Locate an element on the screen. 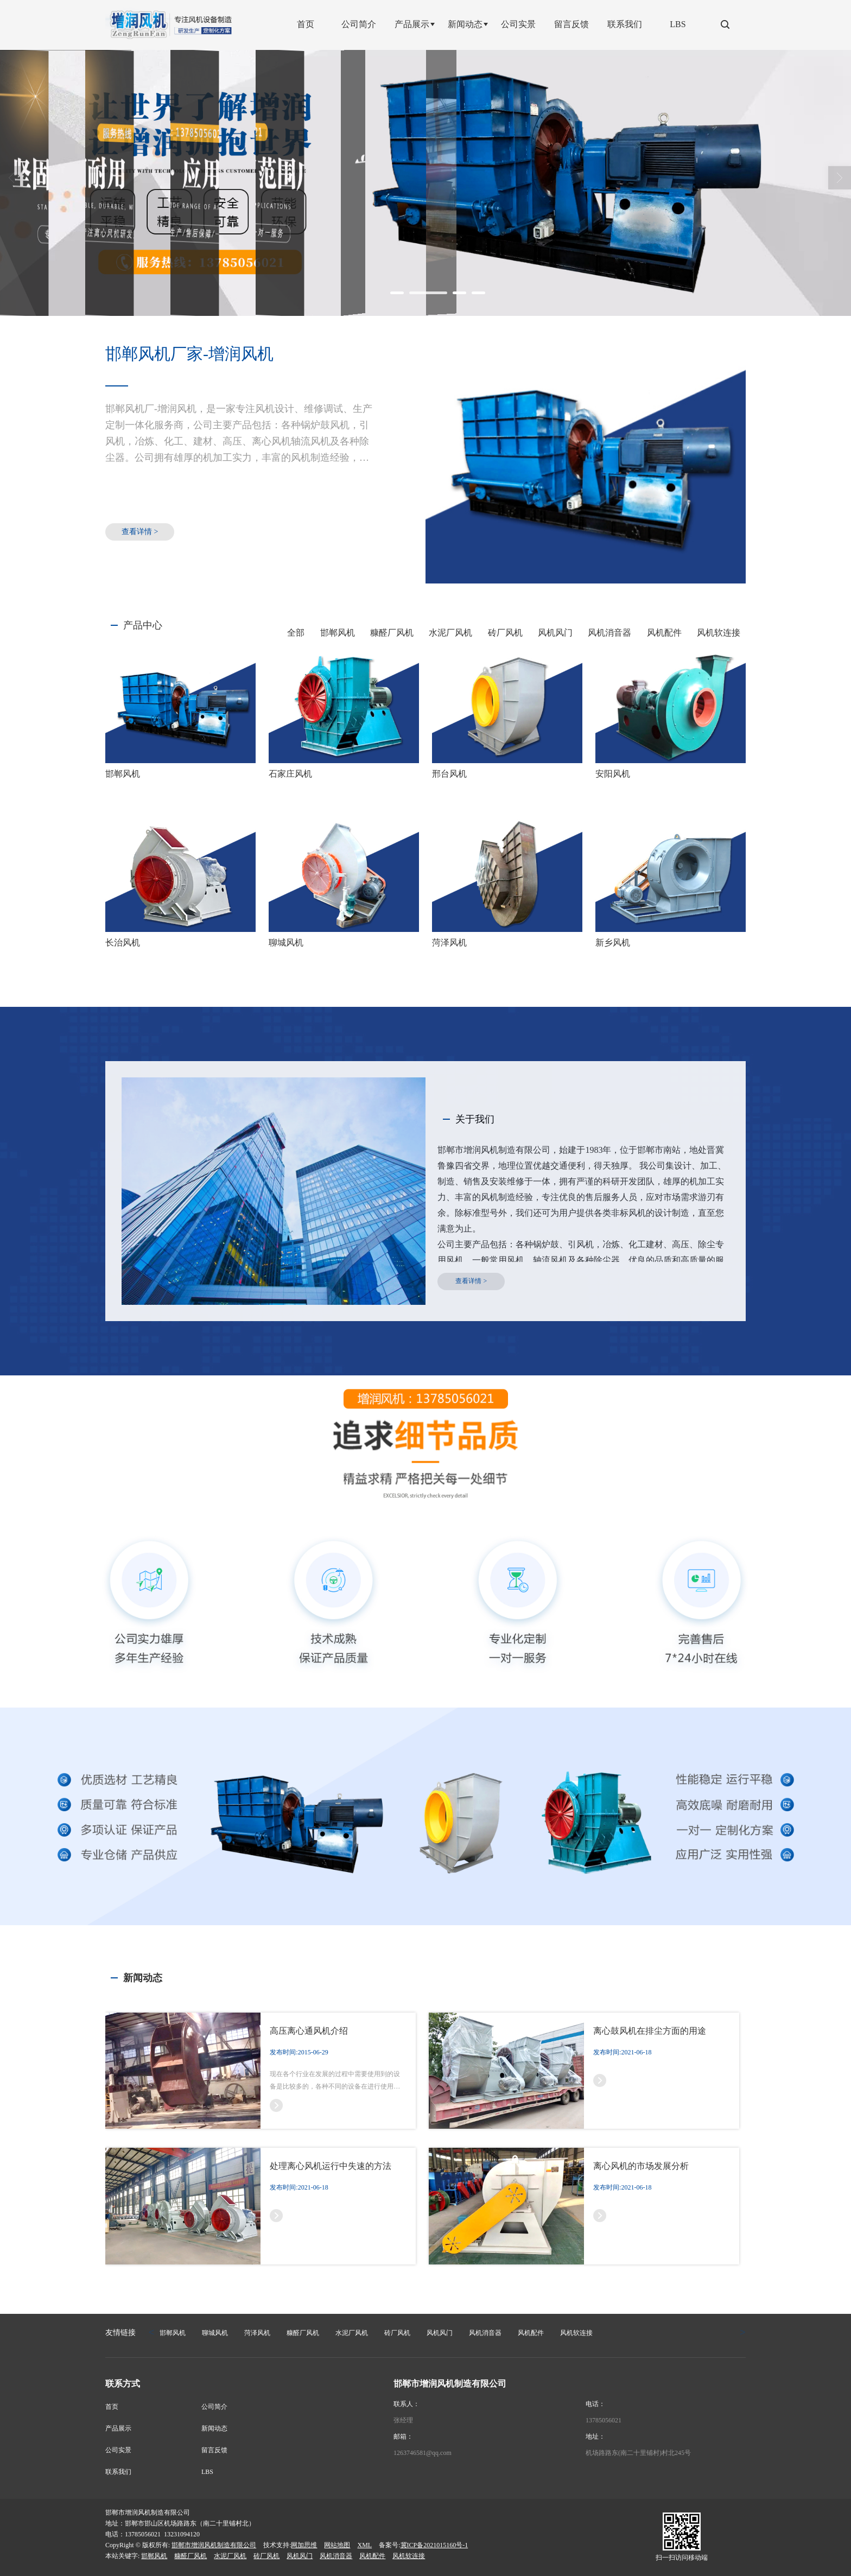 The height and width of the screenshot is (2576, 851). 砖厂风机 is located at coordinates (505, 632).